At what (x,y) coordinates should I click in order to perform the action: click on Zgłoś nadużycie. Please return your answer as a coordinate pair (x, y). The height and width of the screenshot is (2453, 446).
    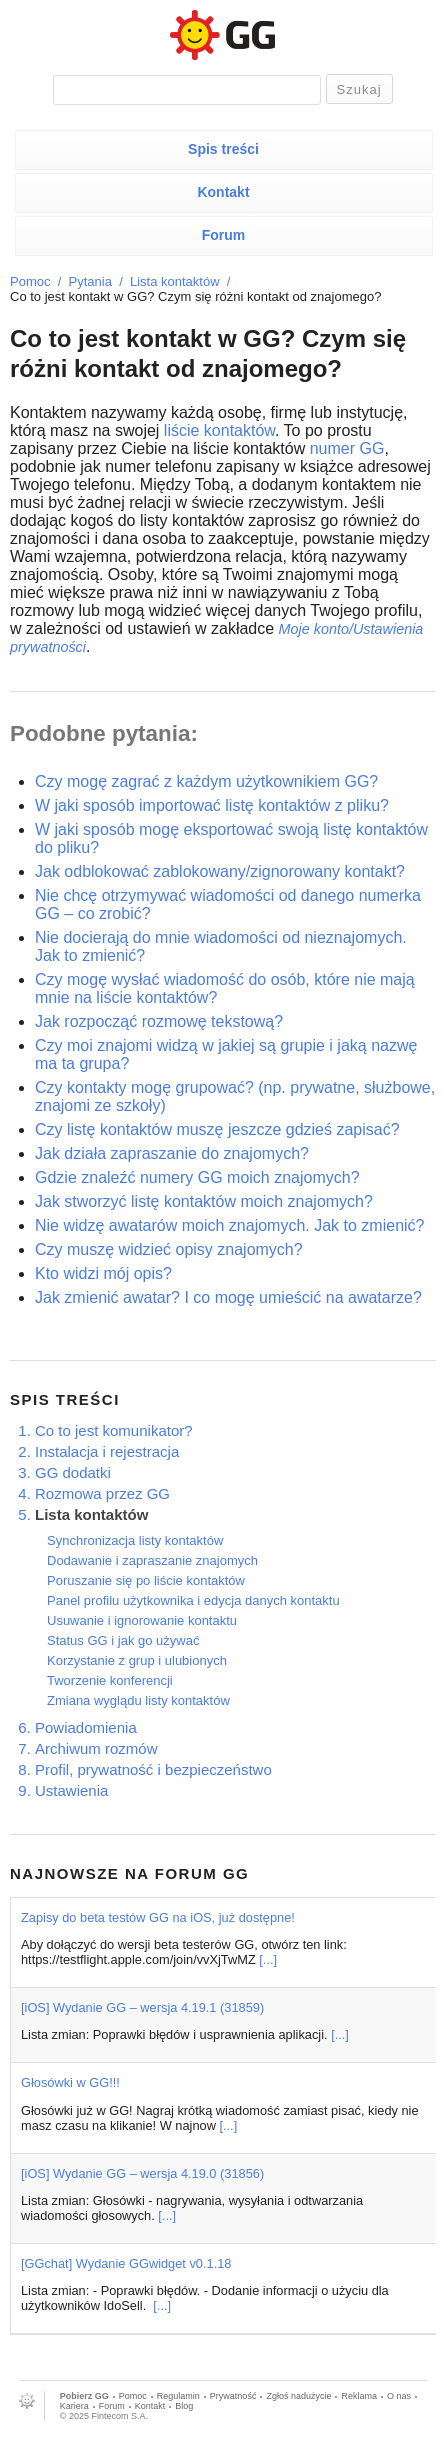
    Looking at the image, I should click on (298, 2396).